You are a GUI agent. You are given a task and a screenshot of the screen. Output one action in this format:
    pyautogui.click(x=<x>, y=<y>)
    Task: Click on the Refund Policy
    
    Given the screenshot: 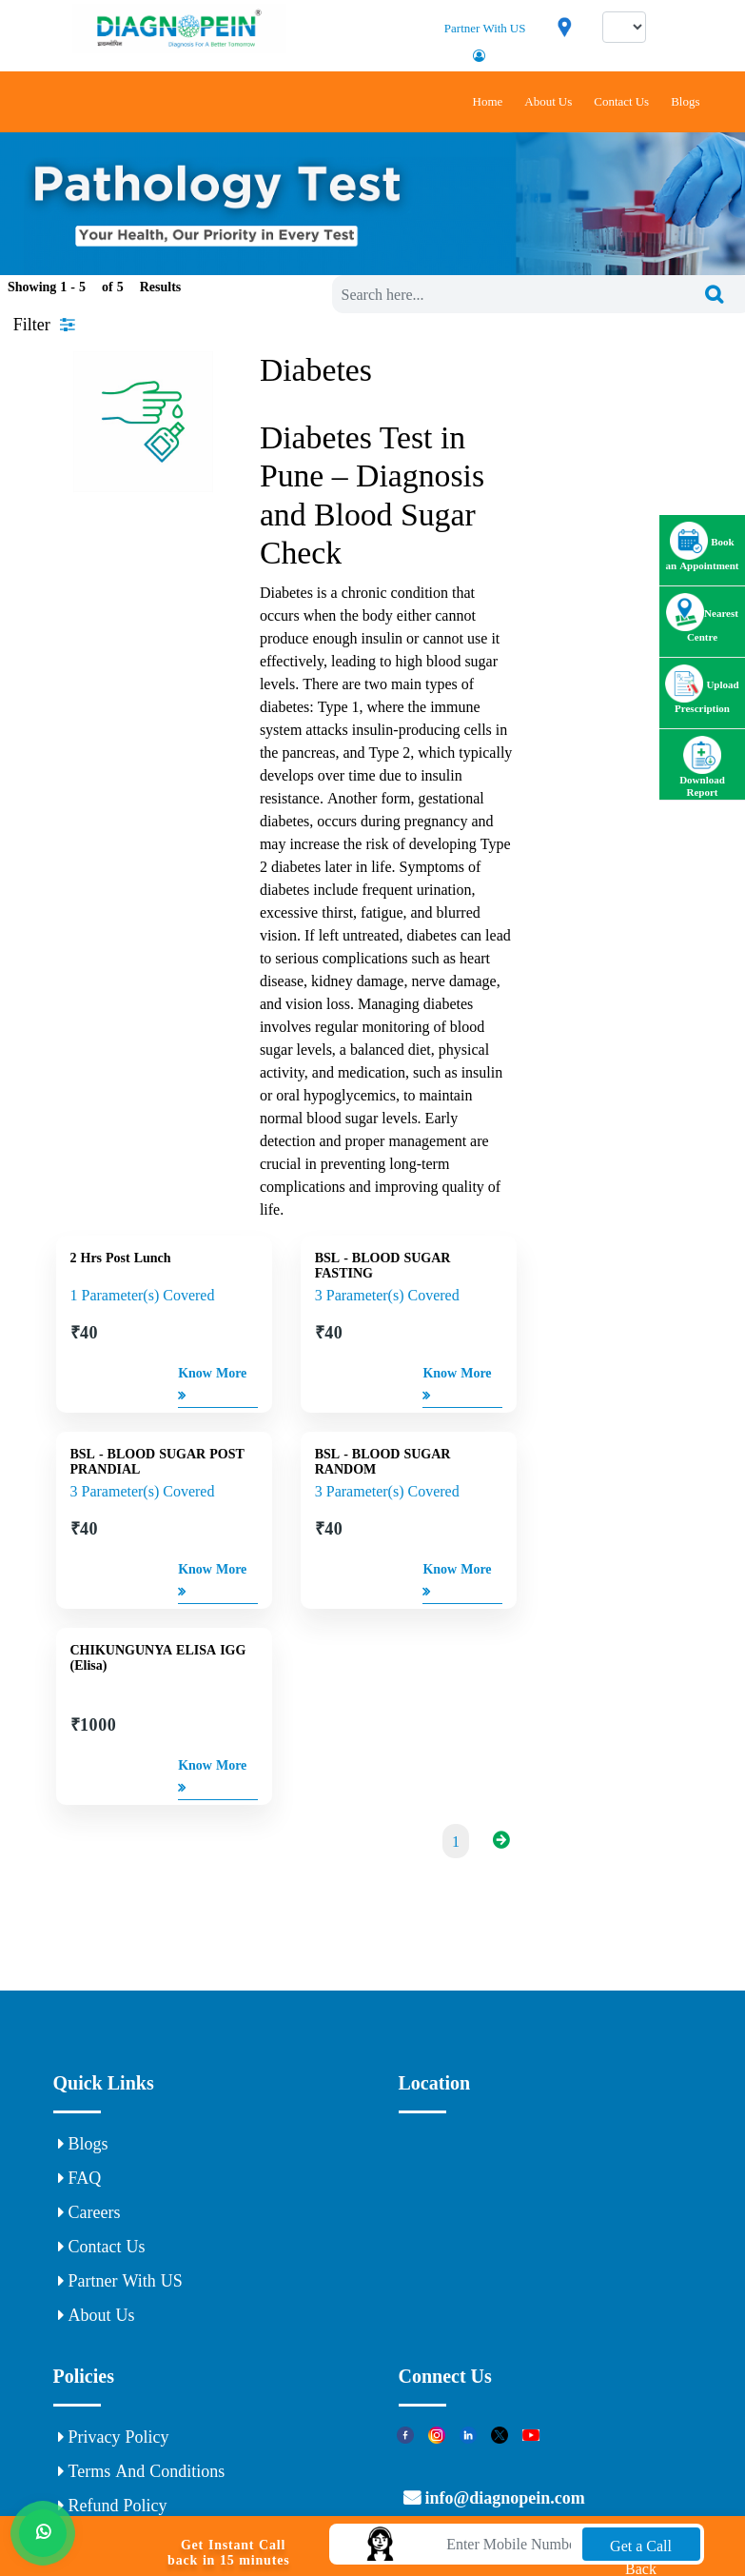 What is the action you would take?
    pyautogui.click(x=112, y=2505)
    